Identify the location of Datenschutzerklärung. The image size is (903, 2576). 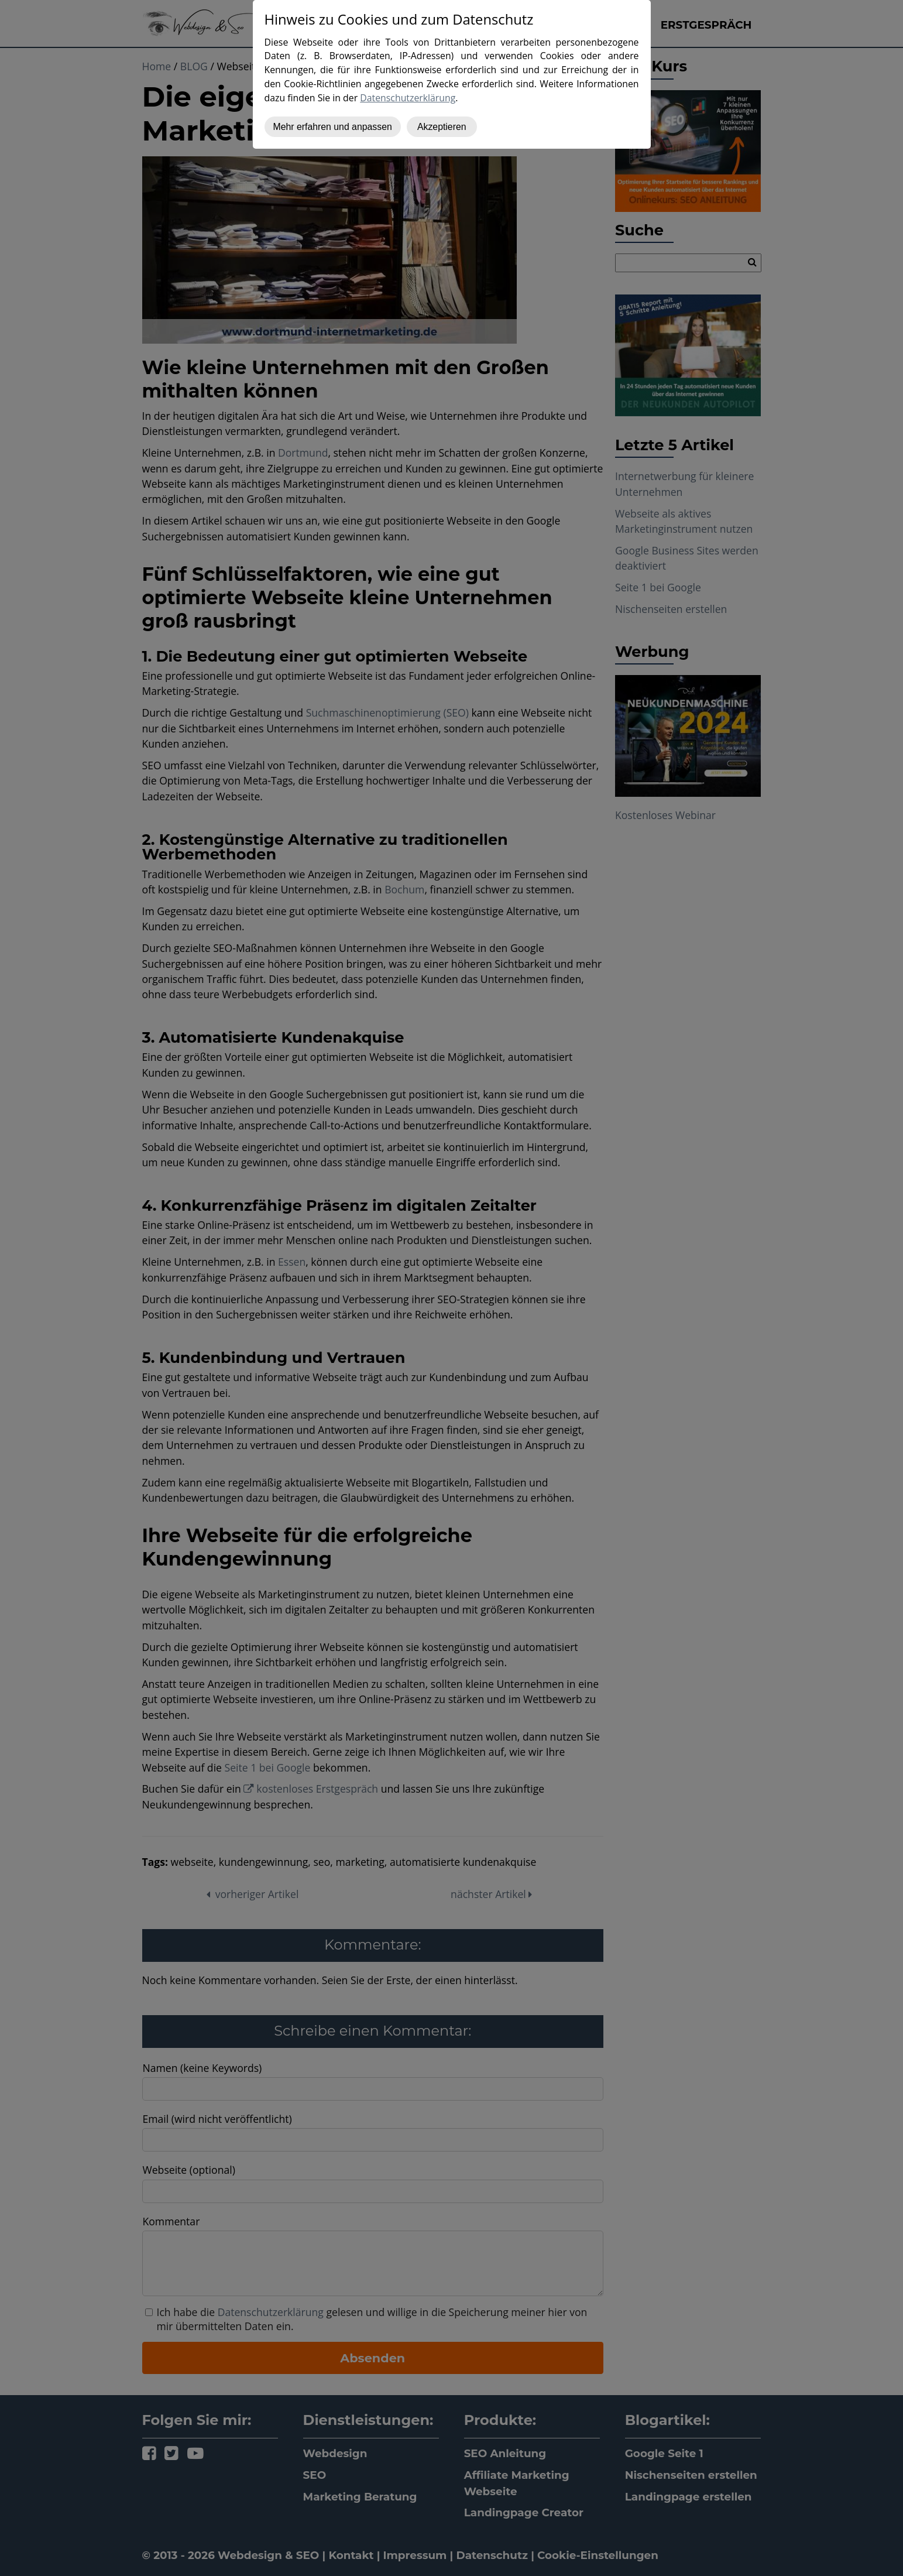
(407, 97).